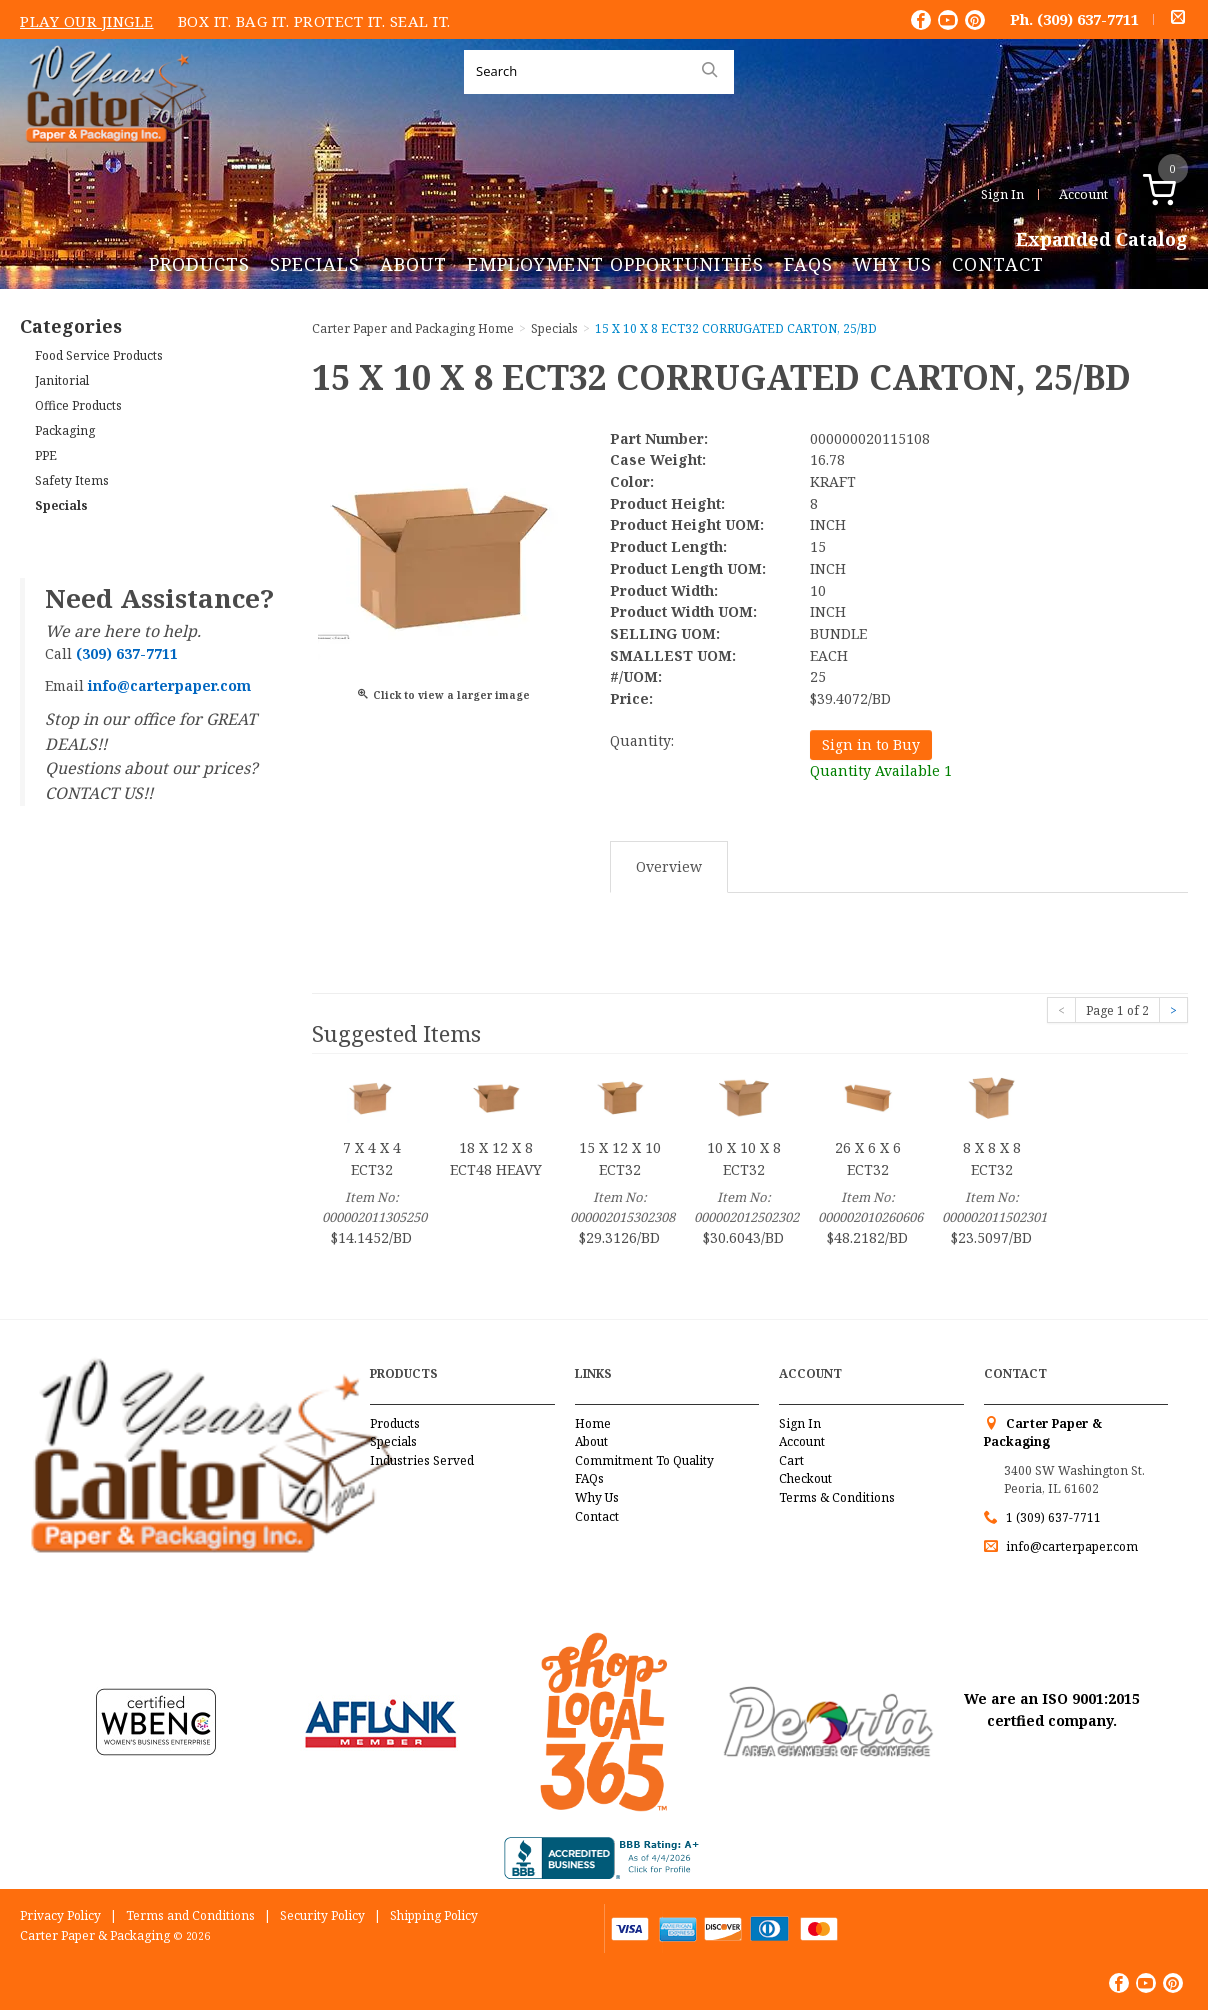 The width and height of the screenshot is (1208, 2010). What do you see at coordinates (593, 1423) in the screenshot?
I see `Home` at bounding box center [593, 1423].